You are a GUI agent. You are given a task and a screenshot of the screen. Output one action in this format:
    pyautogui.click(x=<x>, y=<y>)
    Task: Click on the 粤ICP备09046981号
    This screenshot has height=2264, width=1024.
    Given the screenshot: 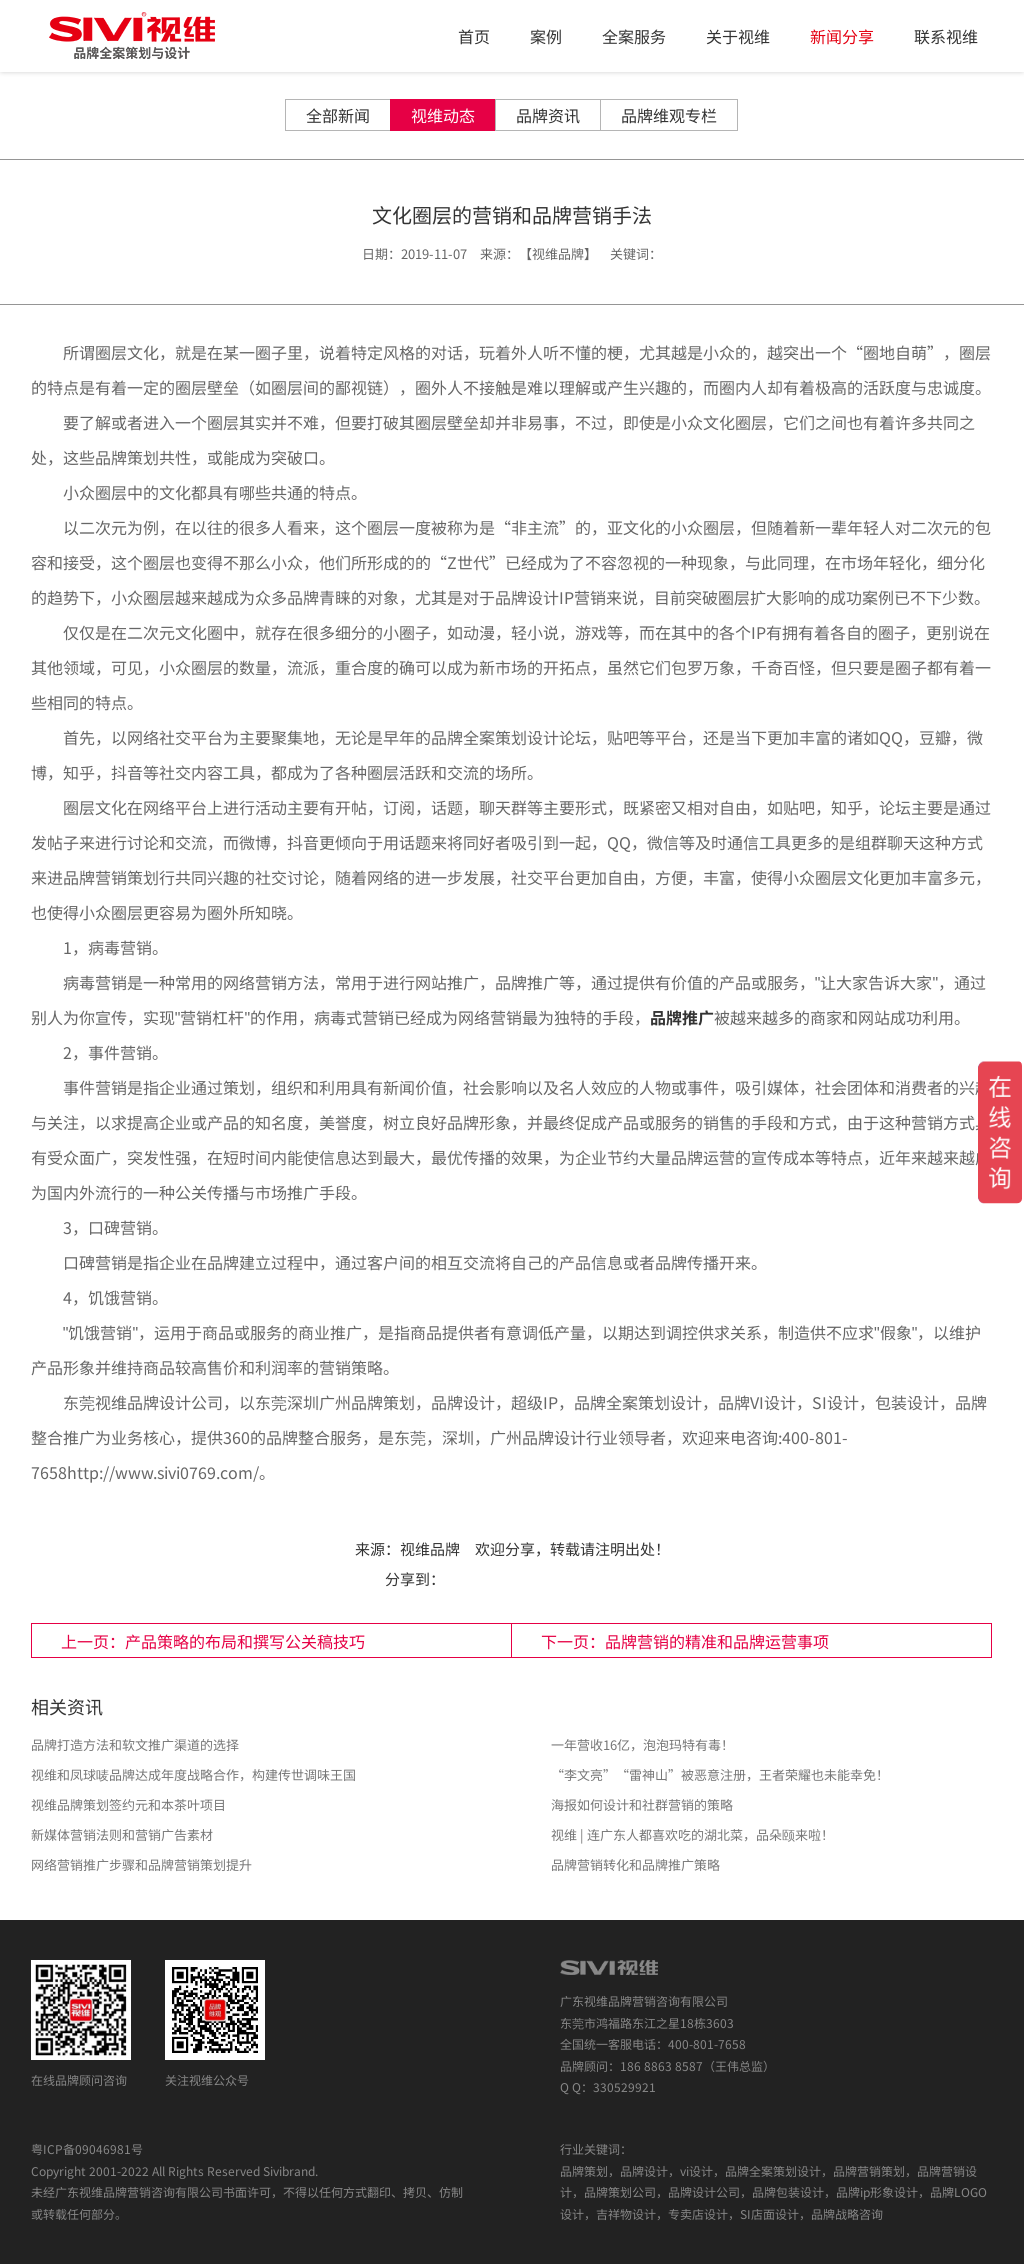 What is the action you would take?
    pyautogui.click(x=87, y=2148)
    